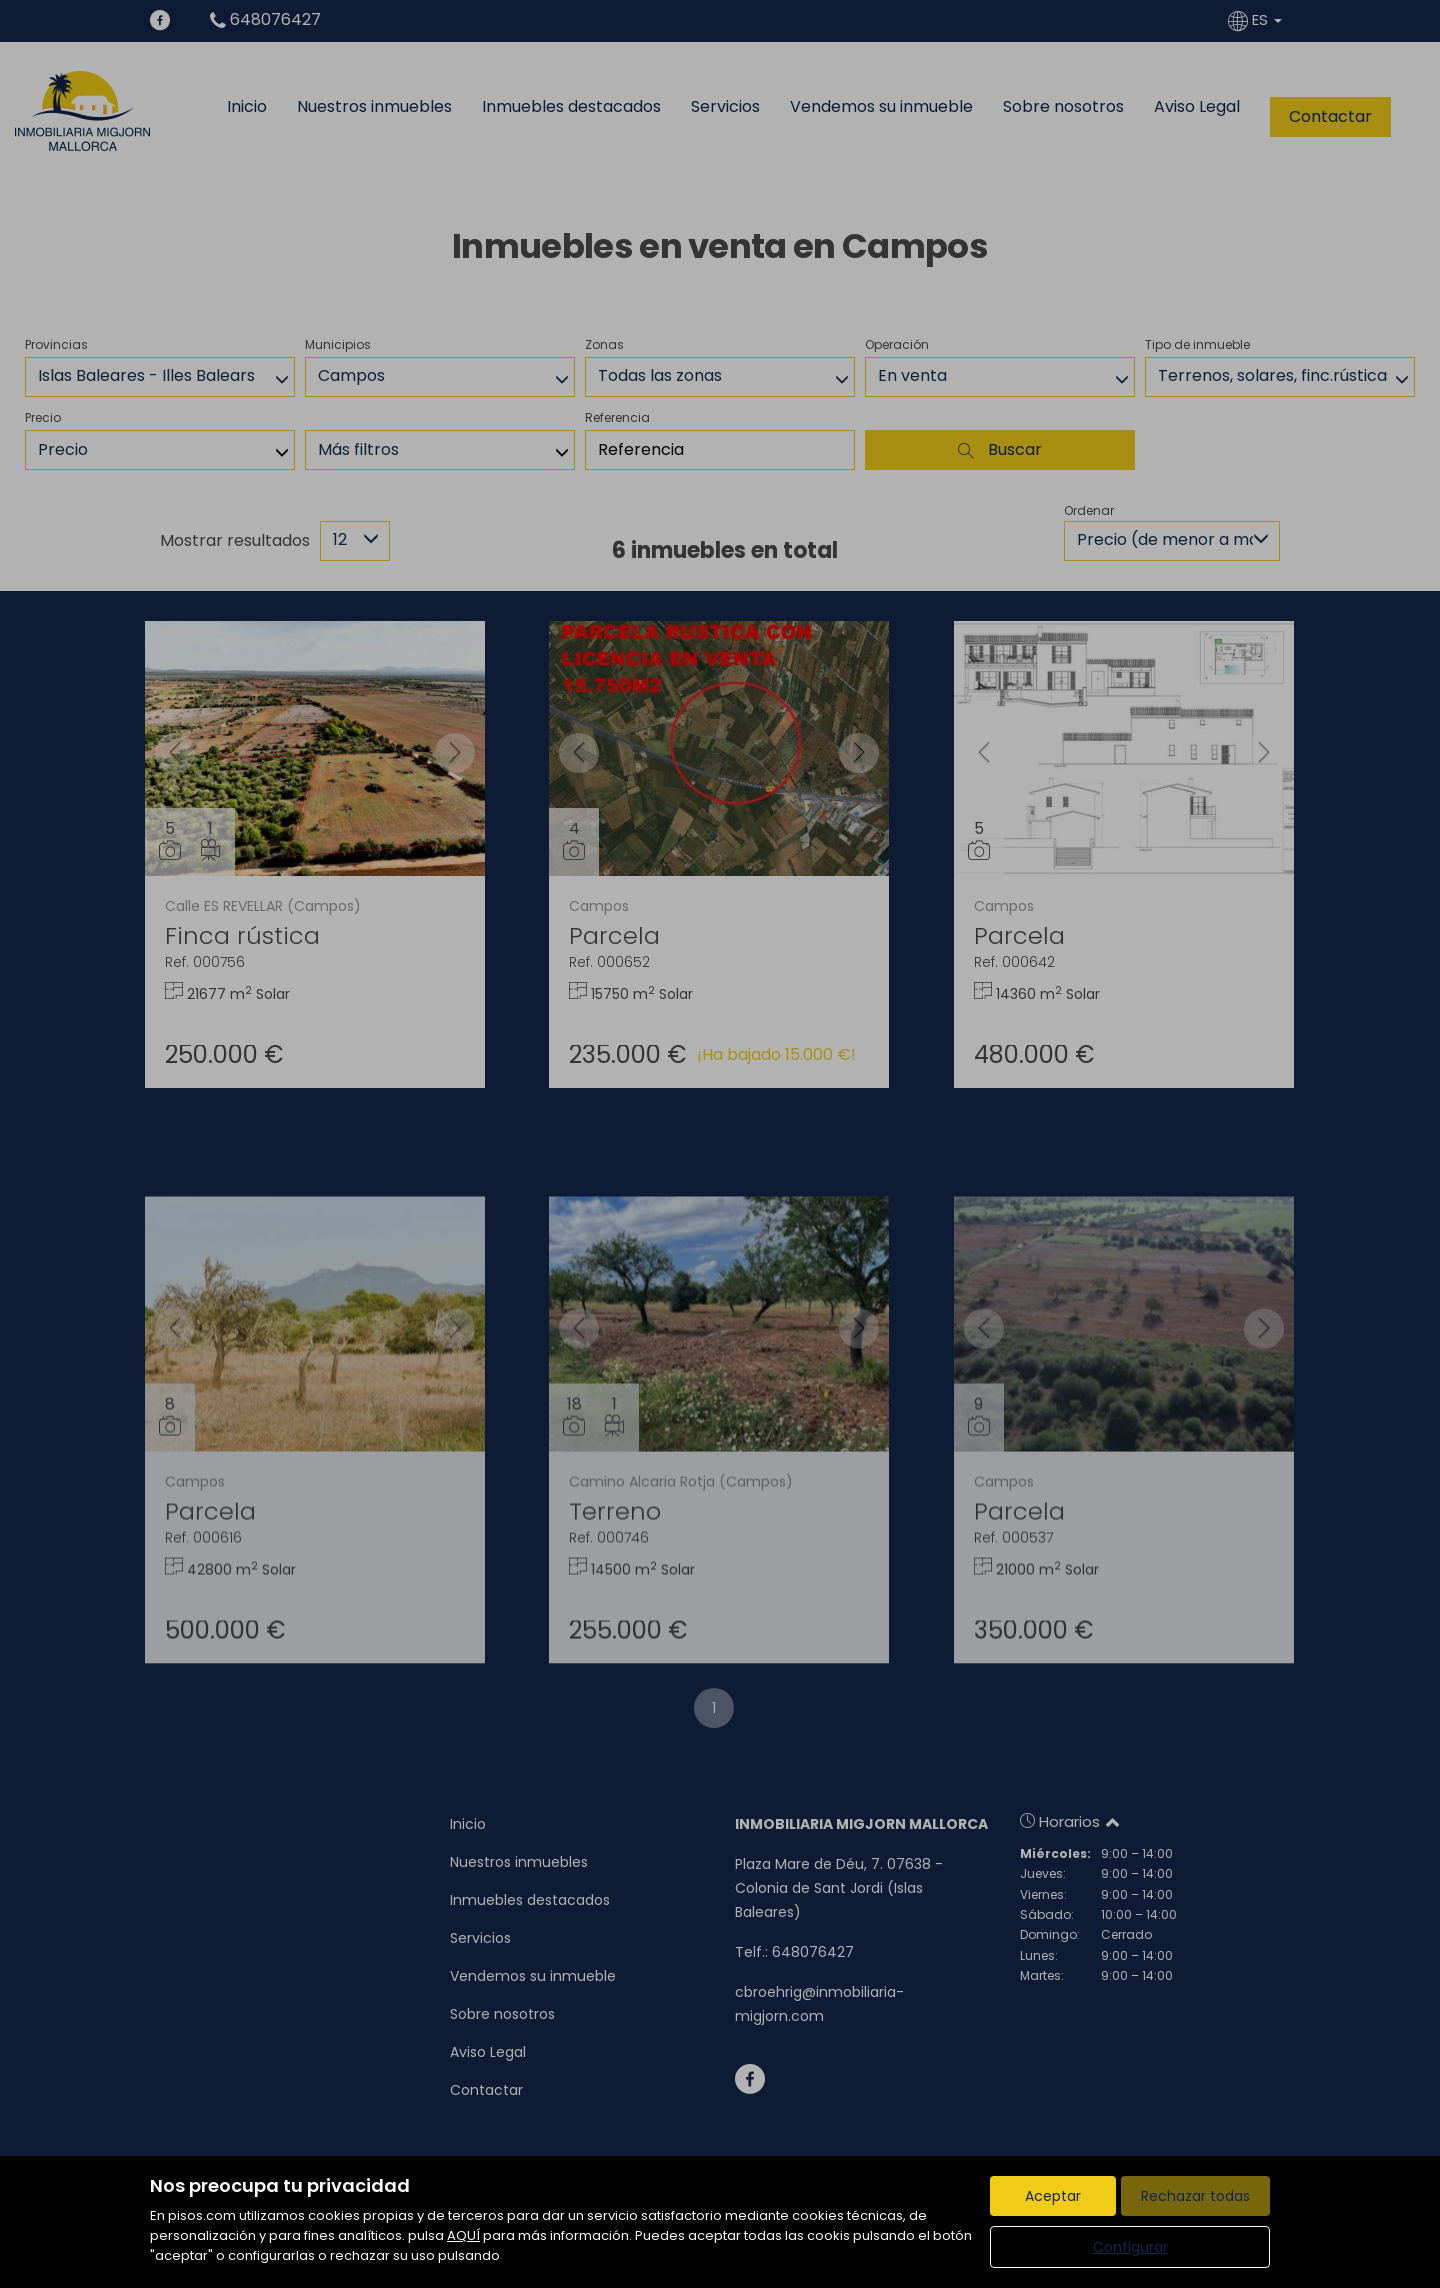 The width and height of the screenshot is (1440, 2288). I want to click on AQUÍ, so click(463, 2235).